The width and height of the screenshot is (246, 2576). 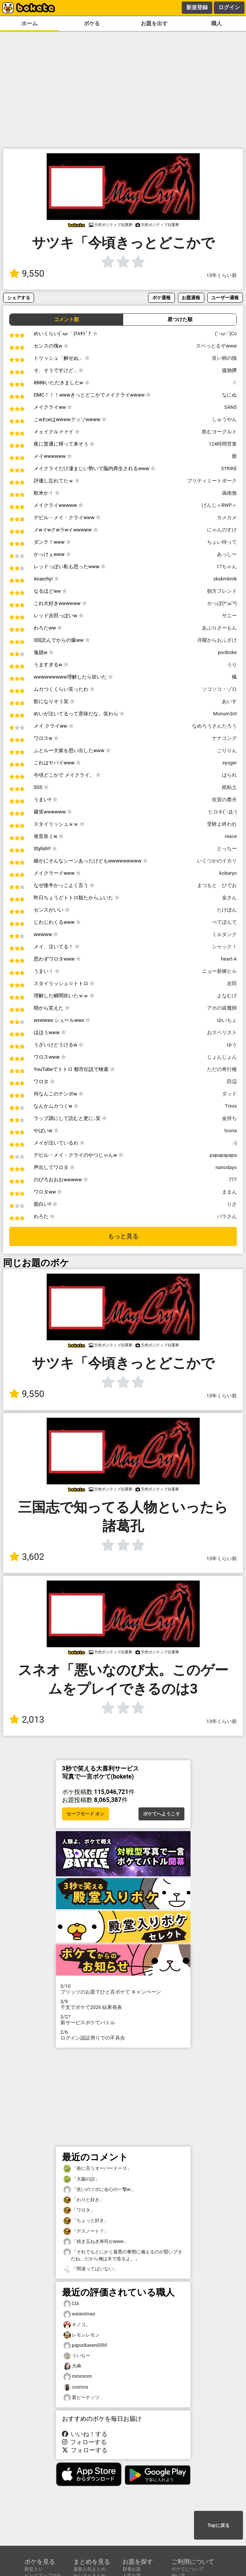 What do you see at coordinates (222, 1008) in the screenshot?
I see `アホの祓魔師` at bounding box center [222, 1008].